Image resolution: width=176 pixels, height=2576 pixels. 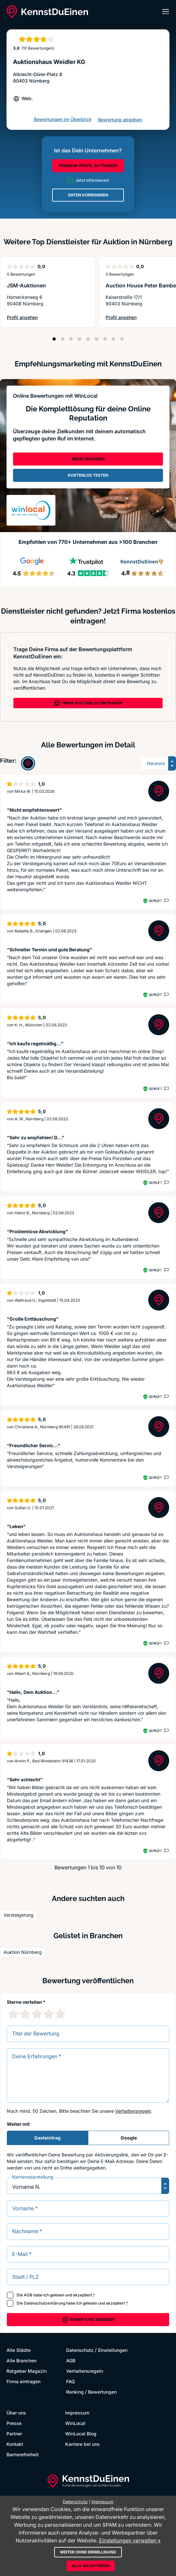 What do you see at coordinates (25, 2014) in the screenshot?
I see `[2 Sternebewertung]` at bounding box center [25, 2014].